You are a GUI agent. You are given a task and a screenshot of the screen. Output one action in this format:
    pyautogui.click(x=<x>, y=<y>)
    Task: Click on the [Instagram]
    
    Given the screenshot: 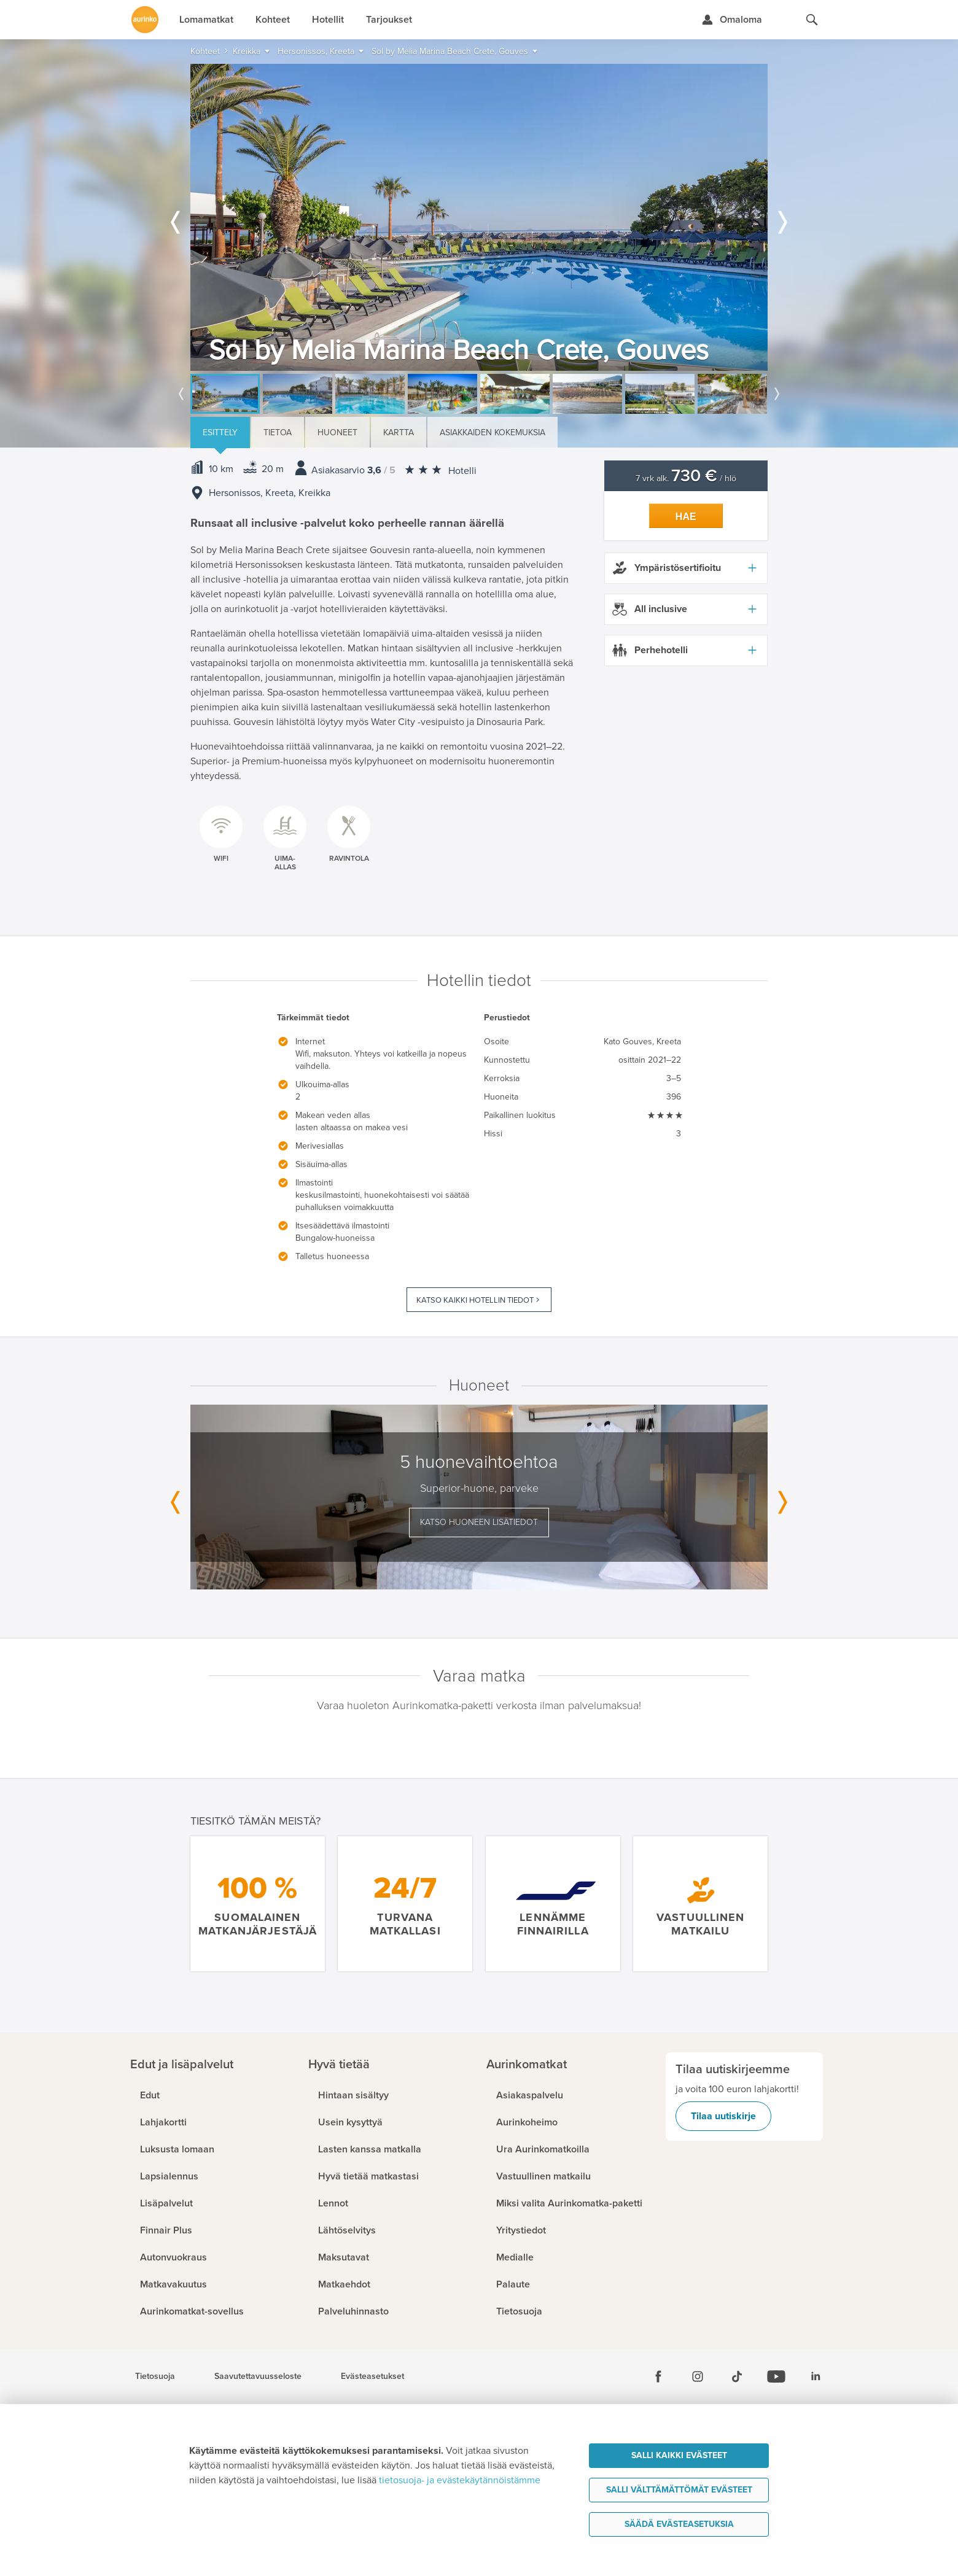 What is the action you would take?
    pyautogui.click(x=697, y=2376)
    